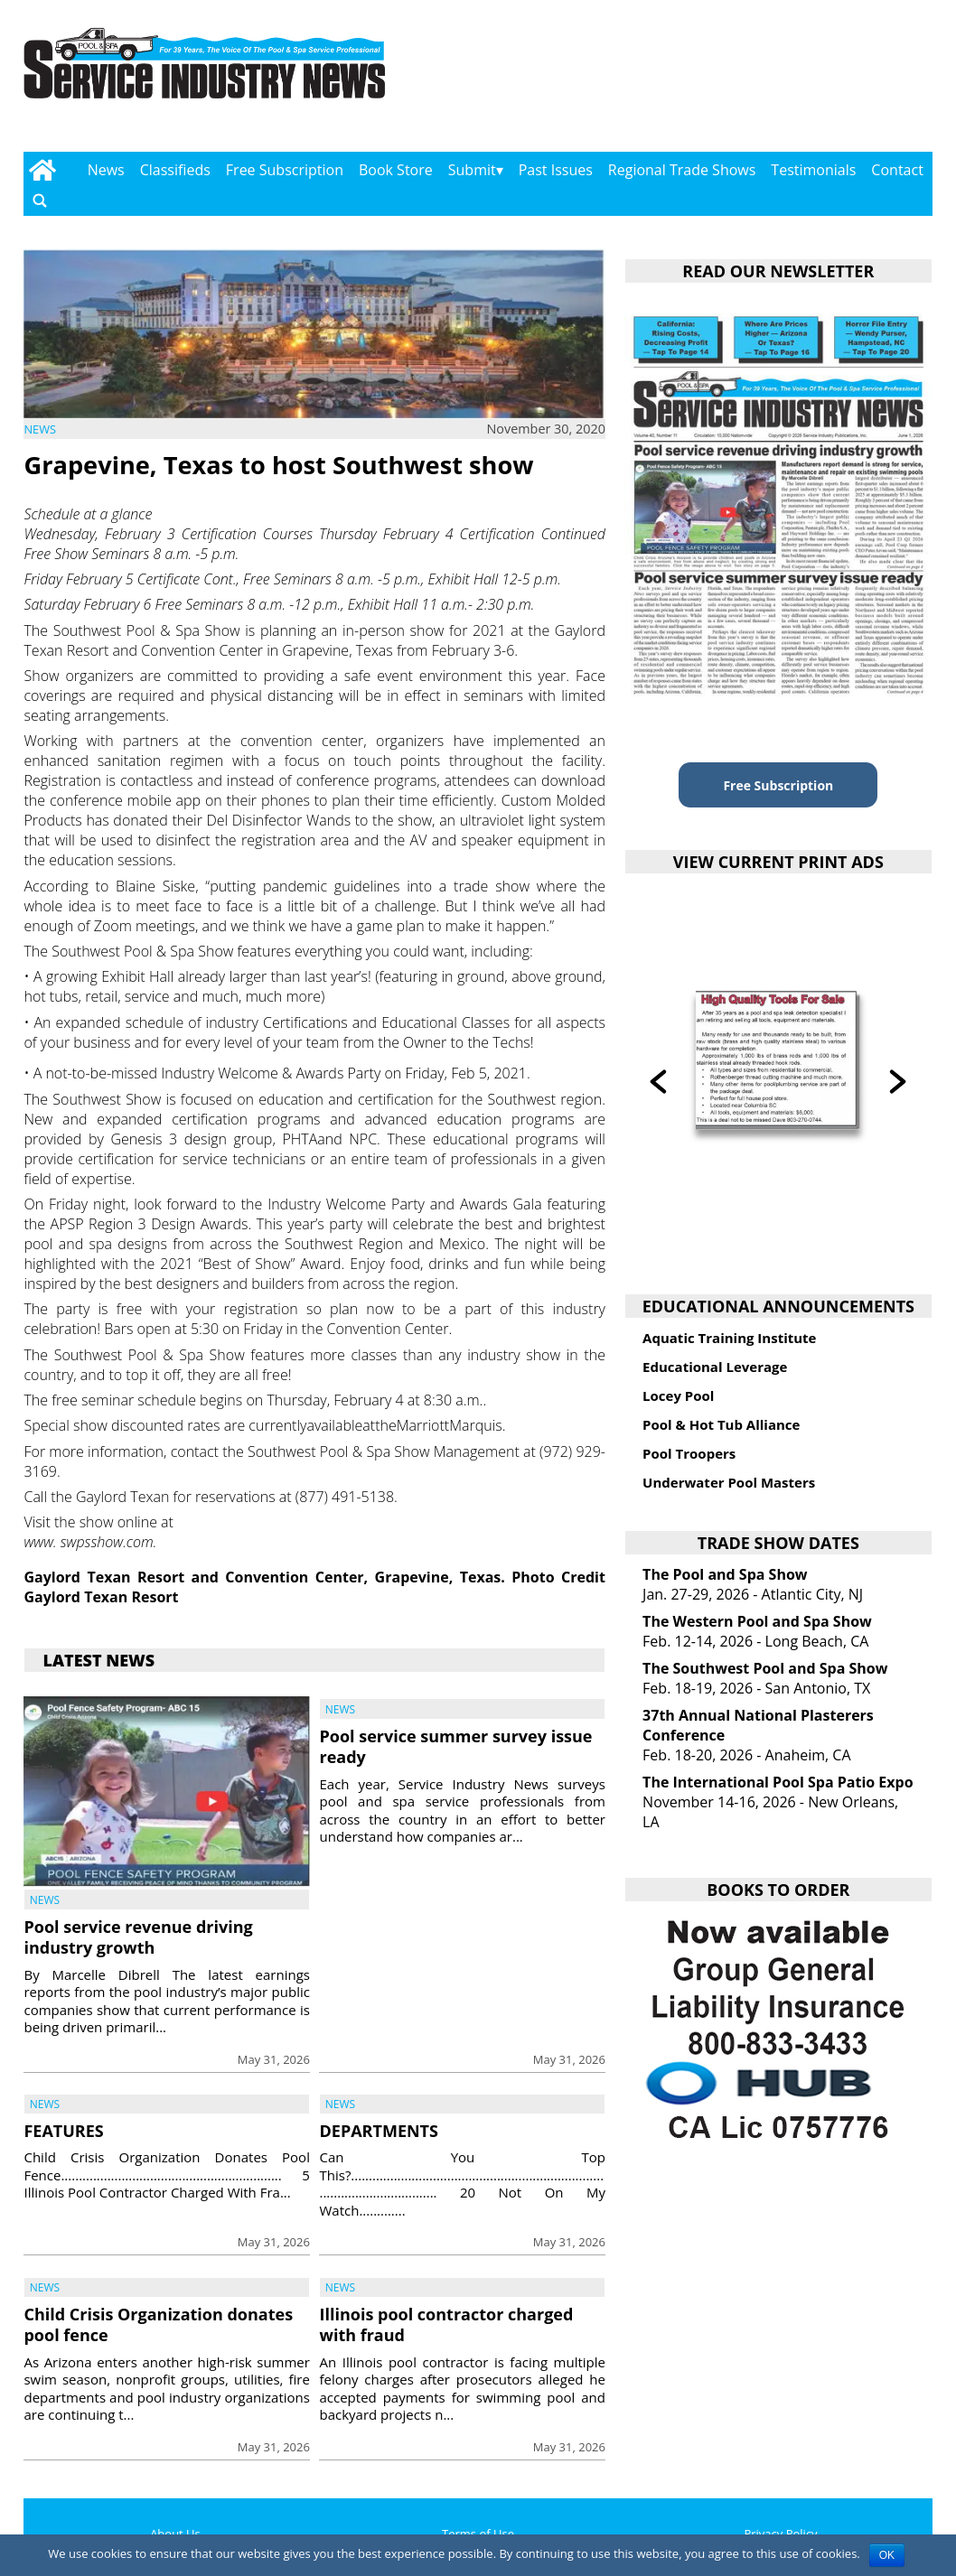 This screenshot has width=956, height=2576. I want to click on Classifieds, so click(175, 170).